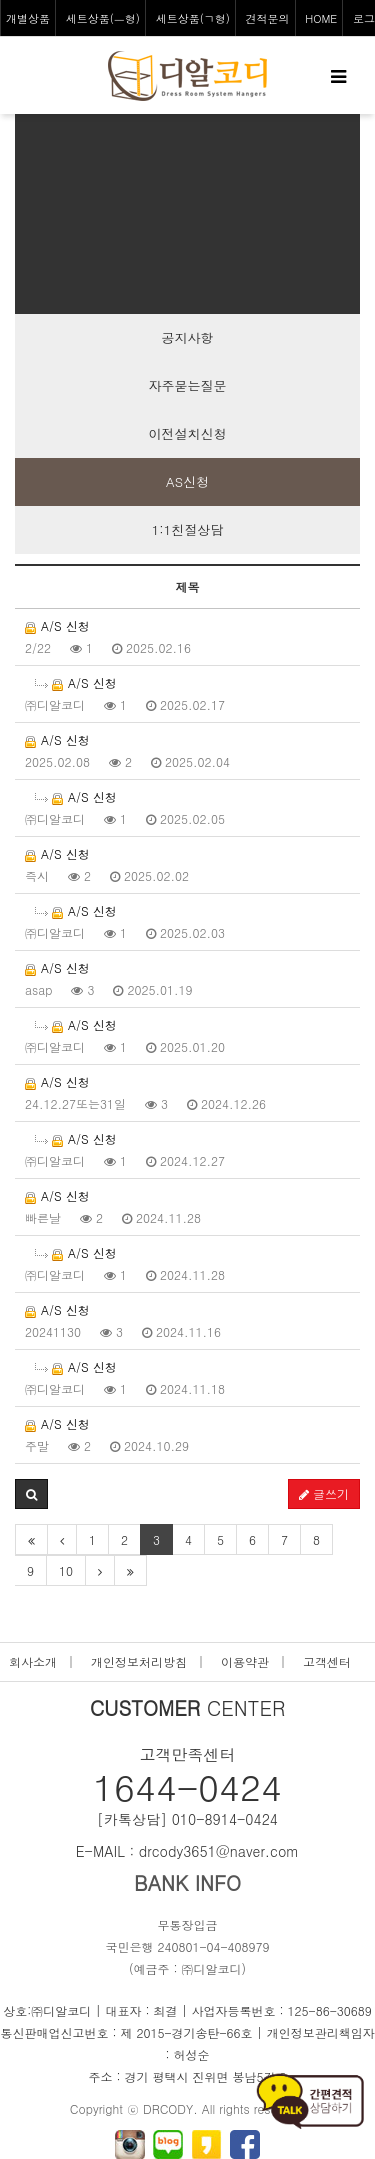 The height and width of the screenshot is (2159, 375). What do you see at coordinates (324, 1493) in the screenshot?
I see `글쓰기 [button]` at bounding box center [324, 1493].